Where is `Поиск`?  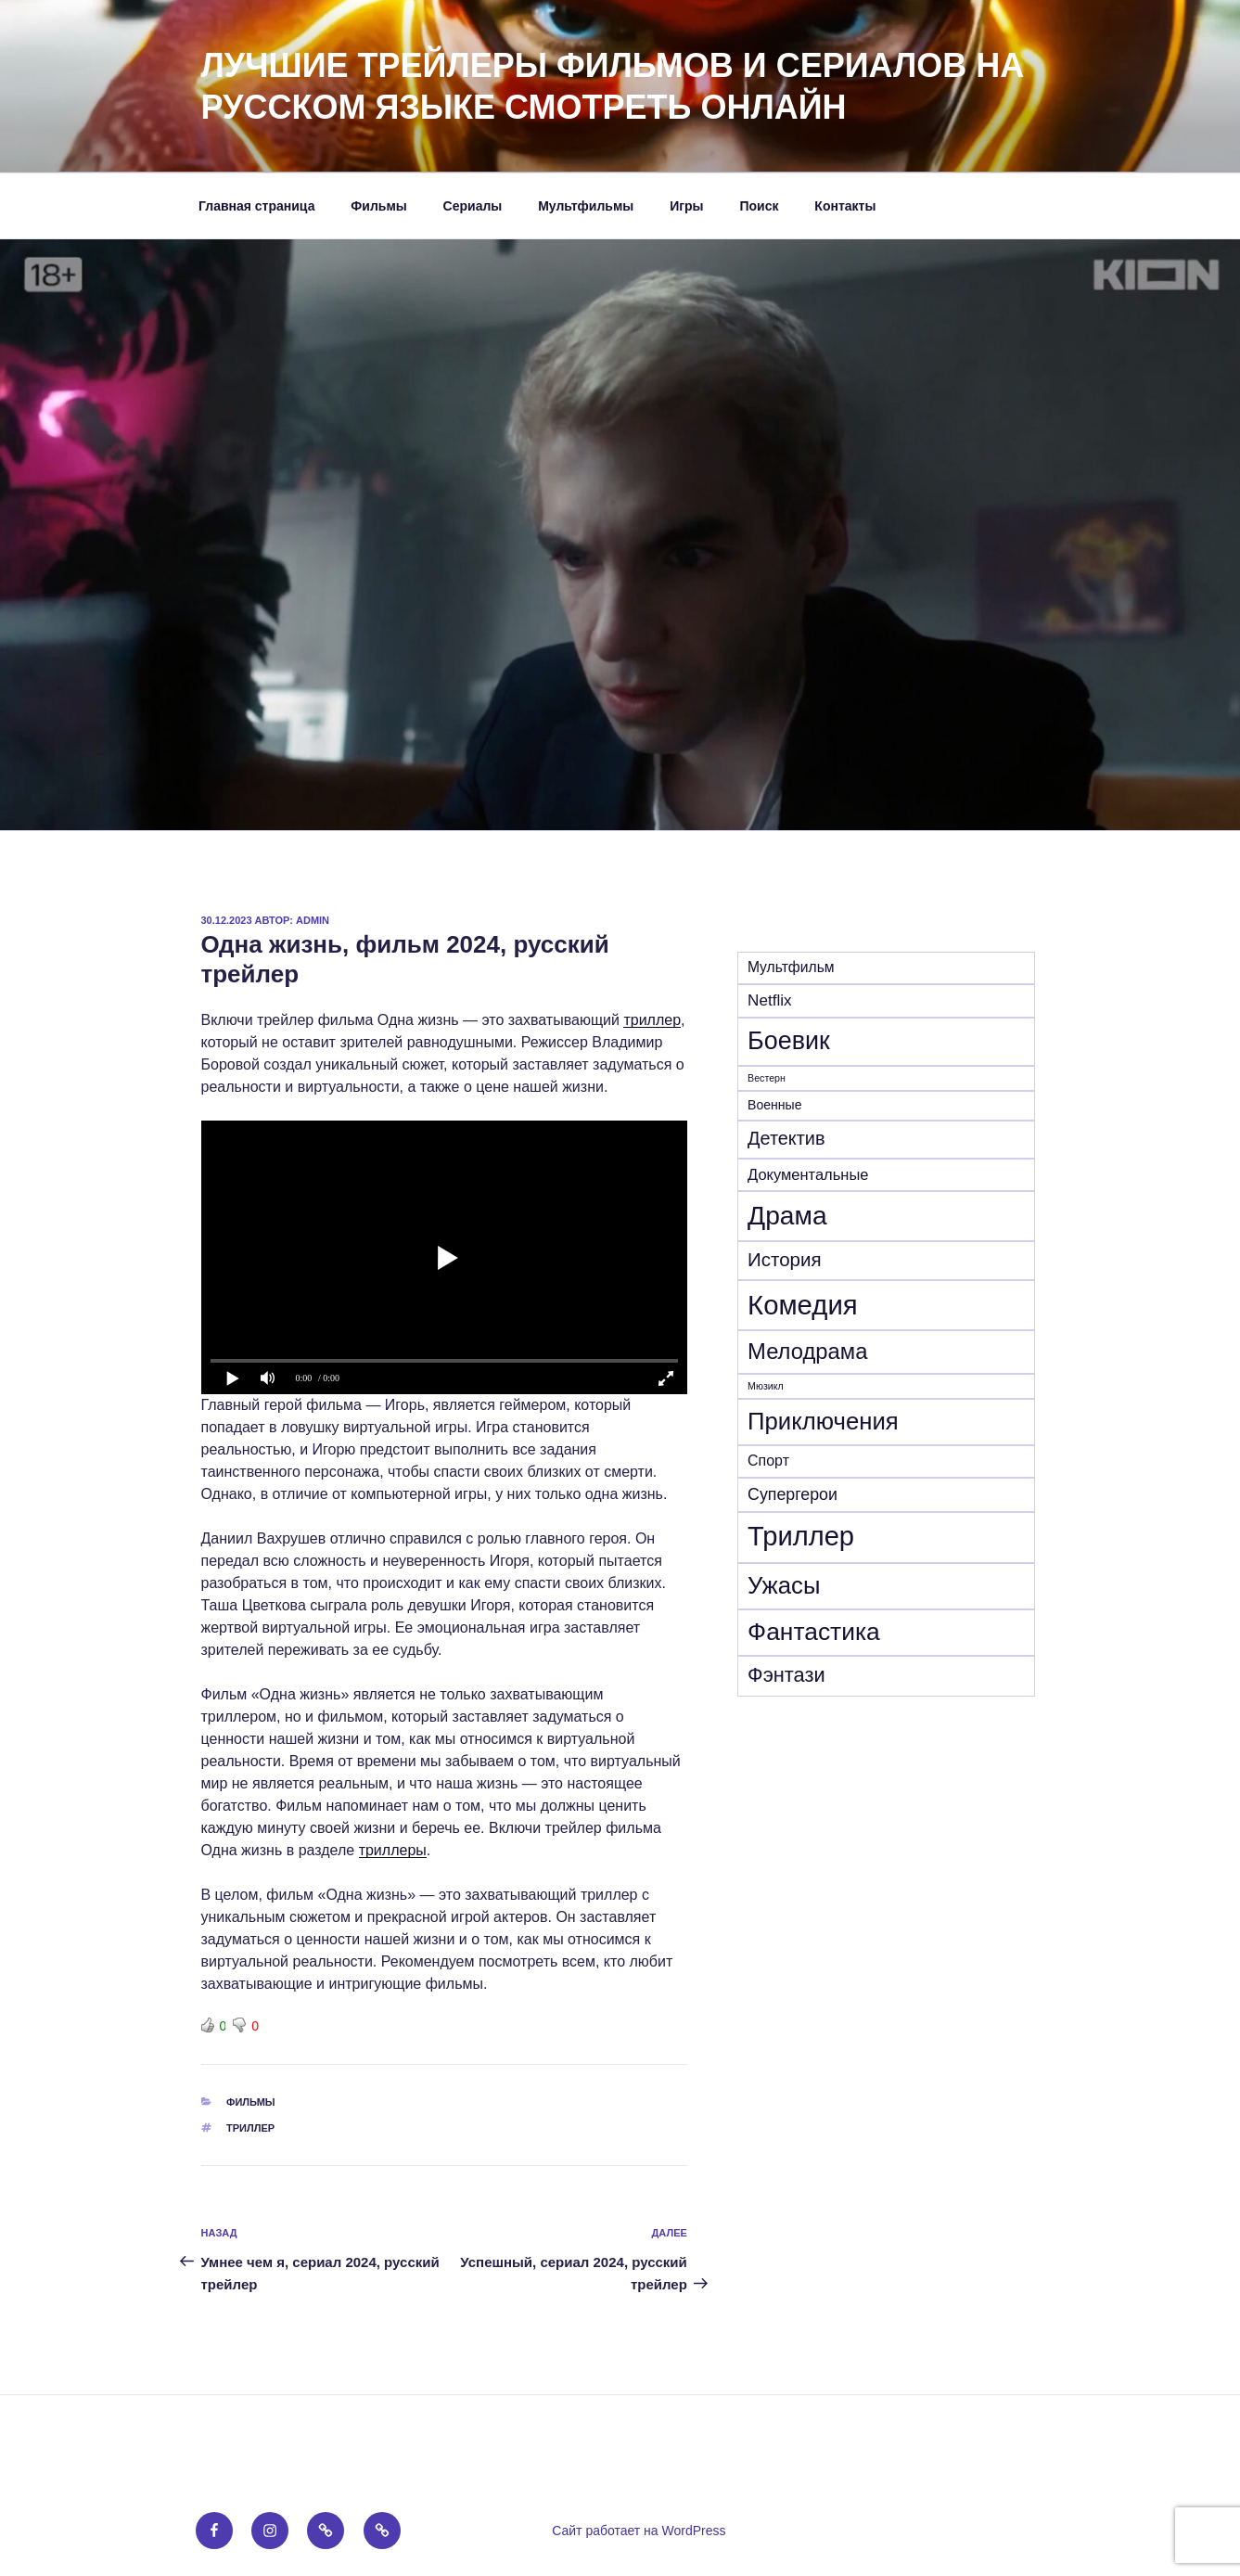
Поиск is located at coordinates (758, 206).